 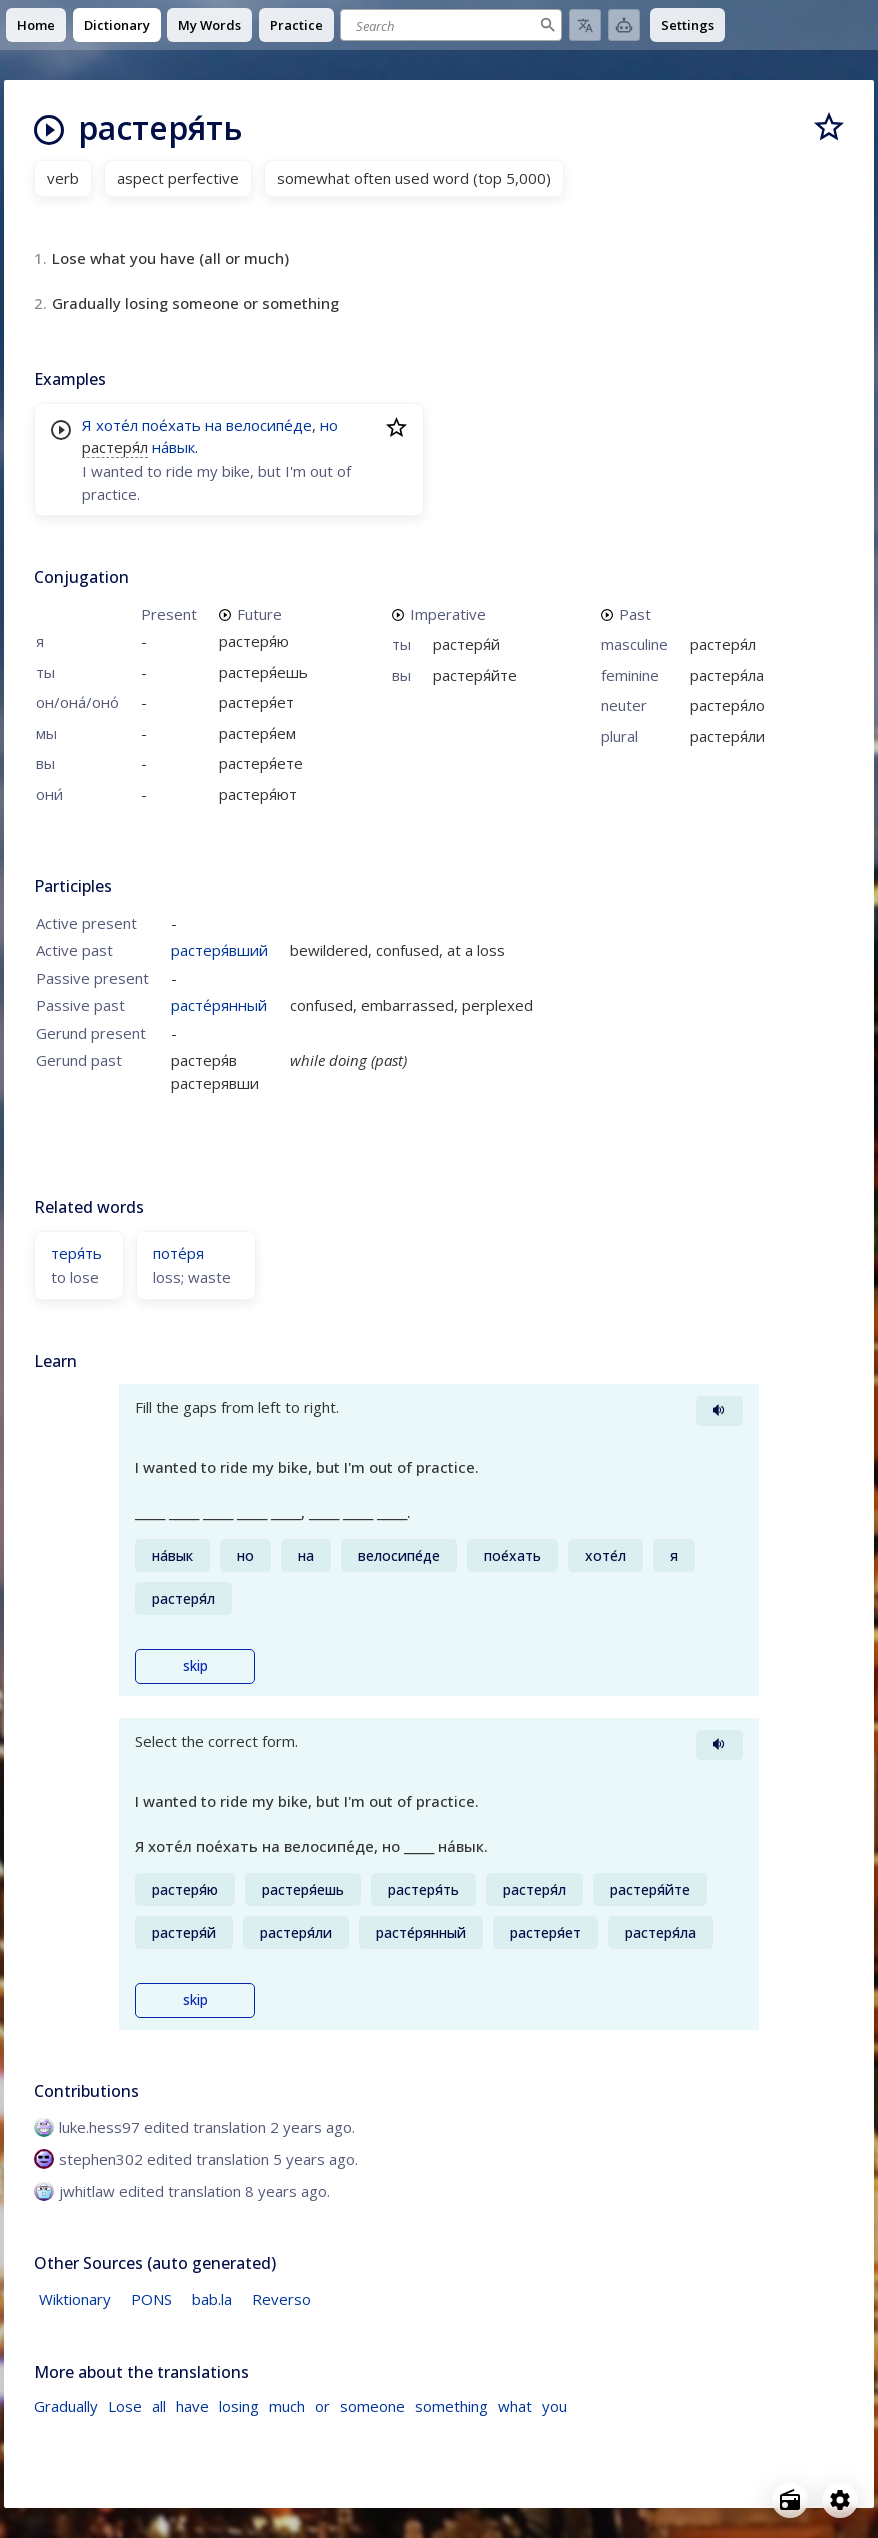 I want to click on на́вык, so click(x=173, y=447).